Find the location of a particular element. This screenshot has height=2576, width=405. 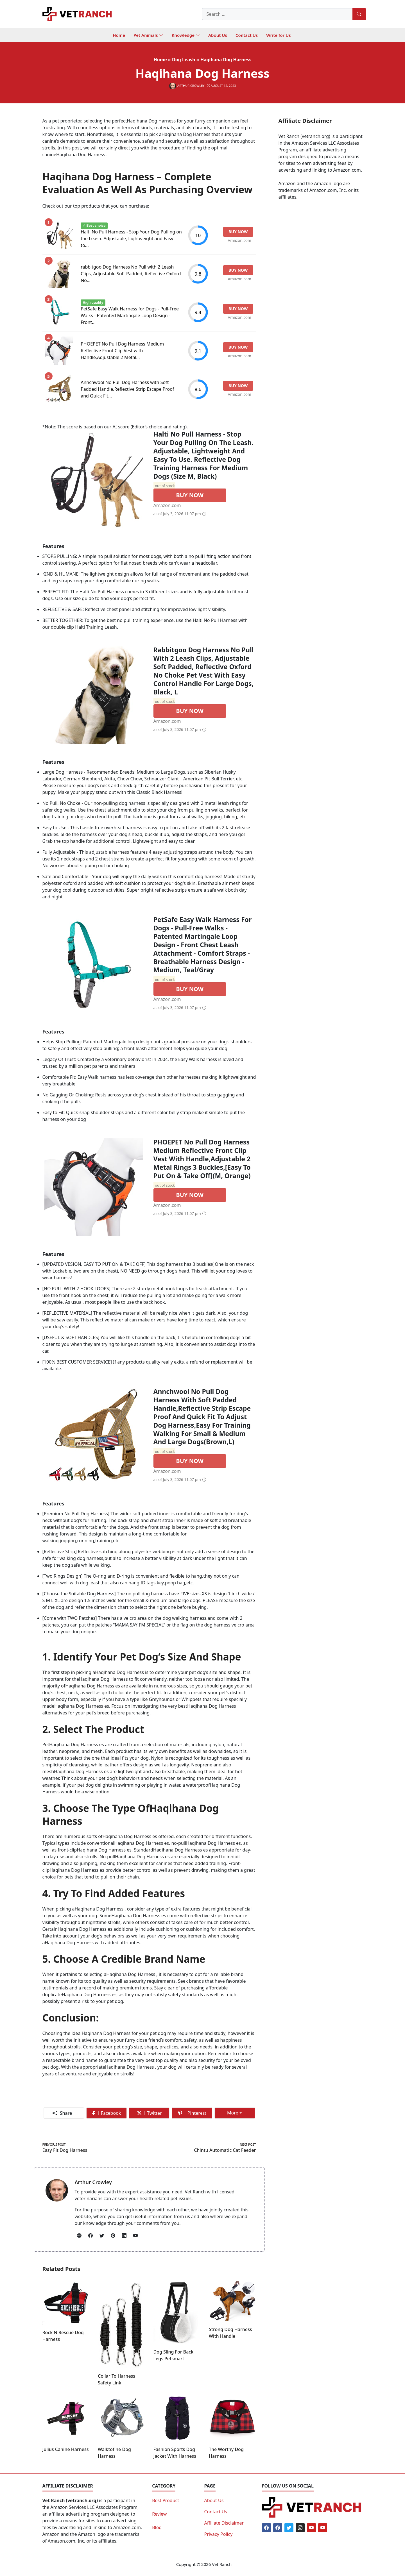

Julius Canine Harness is located at coordinates (65, 2449).